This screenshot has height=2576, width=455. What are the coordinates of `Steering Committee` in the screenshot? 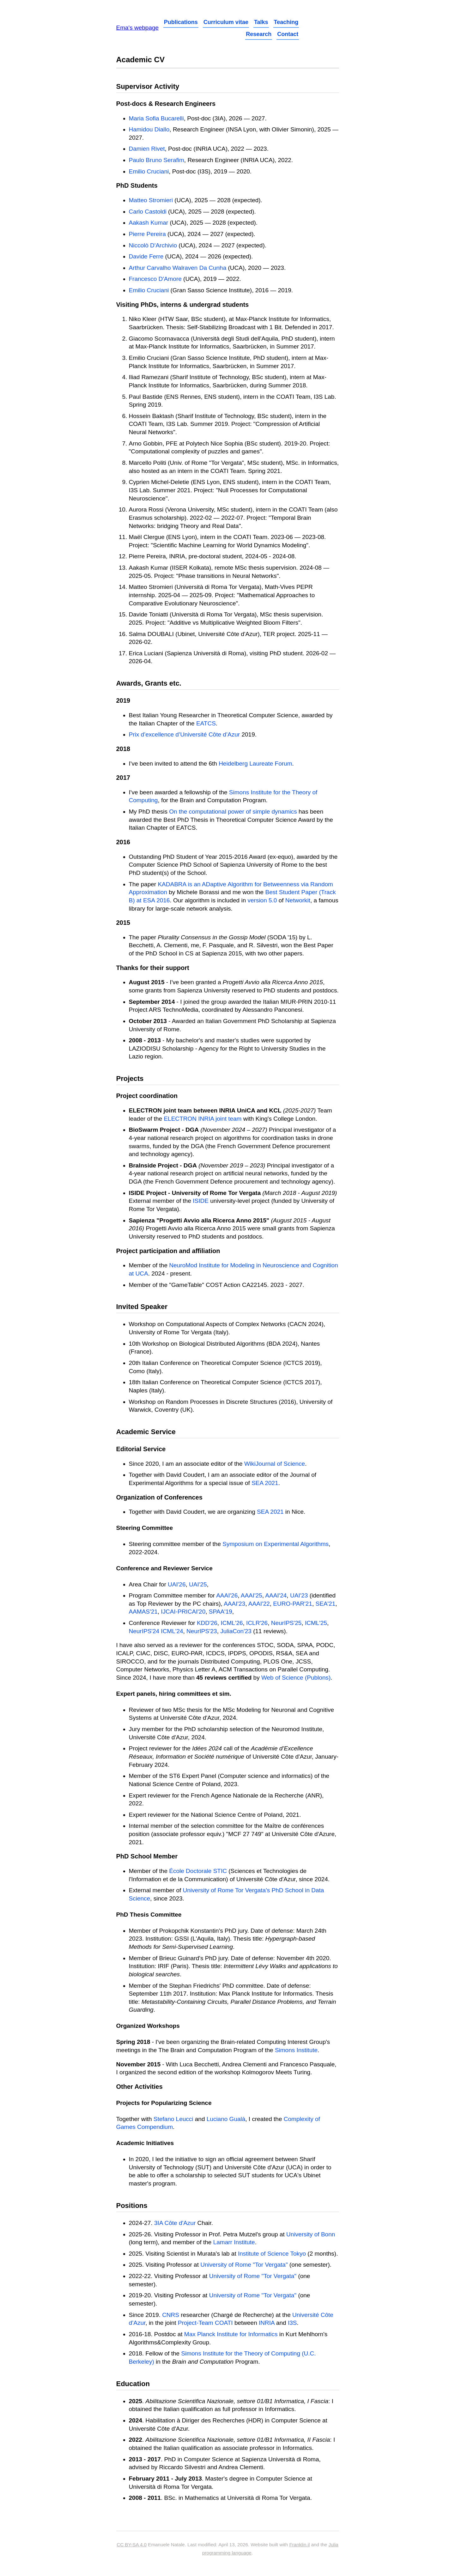 It's located at (144, 1527).